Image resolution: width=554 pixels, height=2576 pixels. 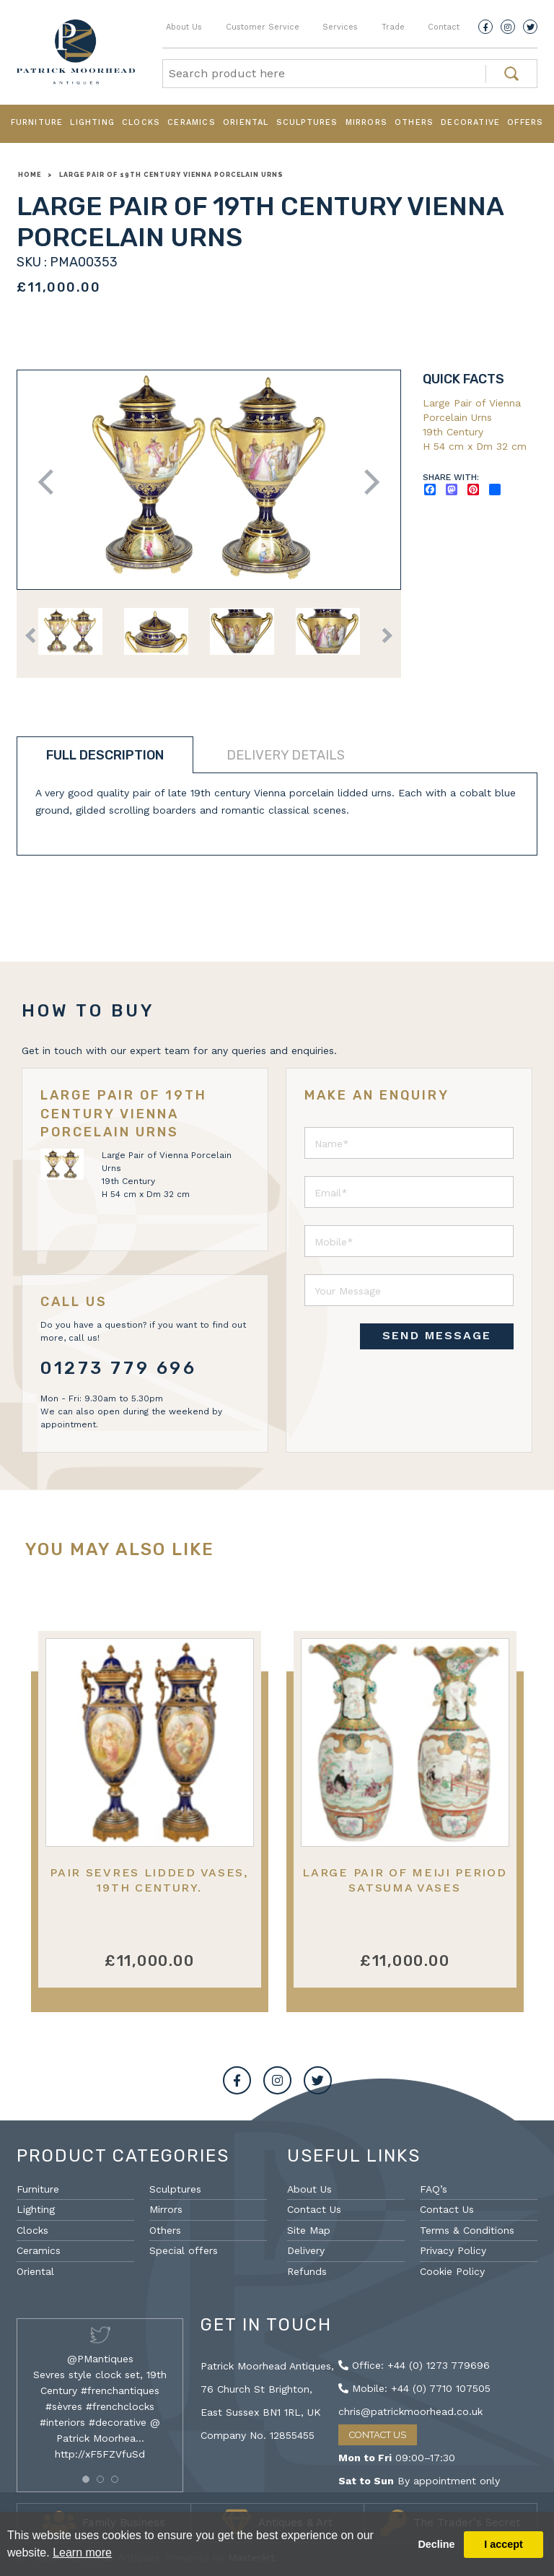 What do you see at coordinates (37, 122) in the screenshot?
I see `Furniture` at bounding box center [37, 122].